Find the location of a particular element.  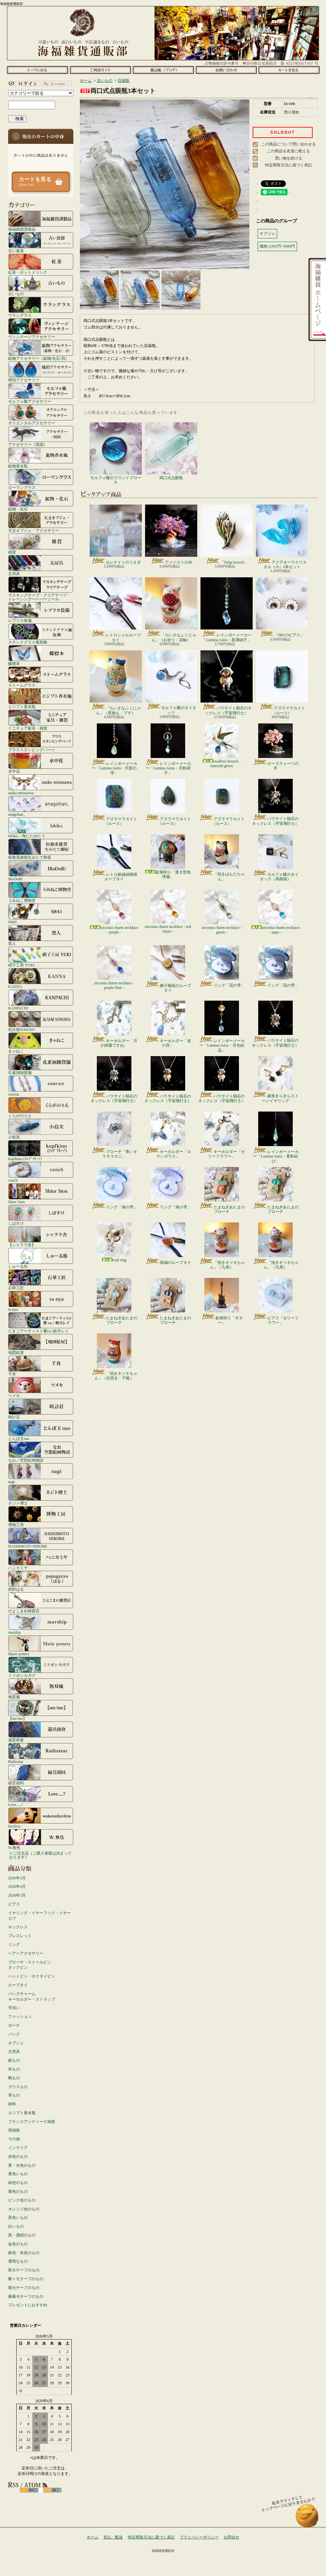

目薬瓶 is located at coordinates (123, 80).